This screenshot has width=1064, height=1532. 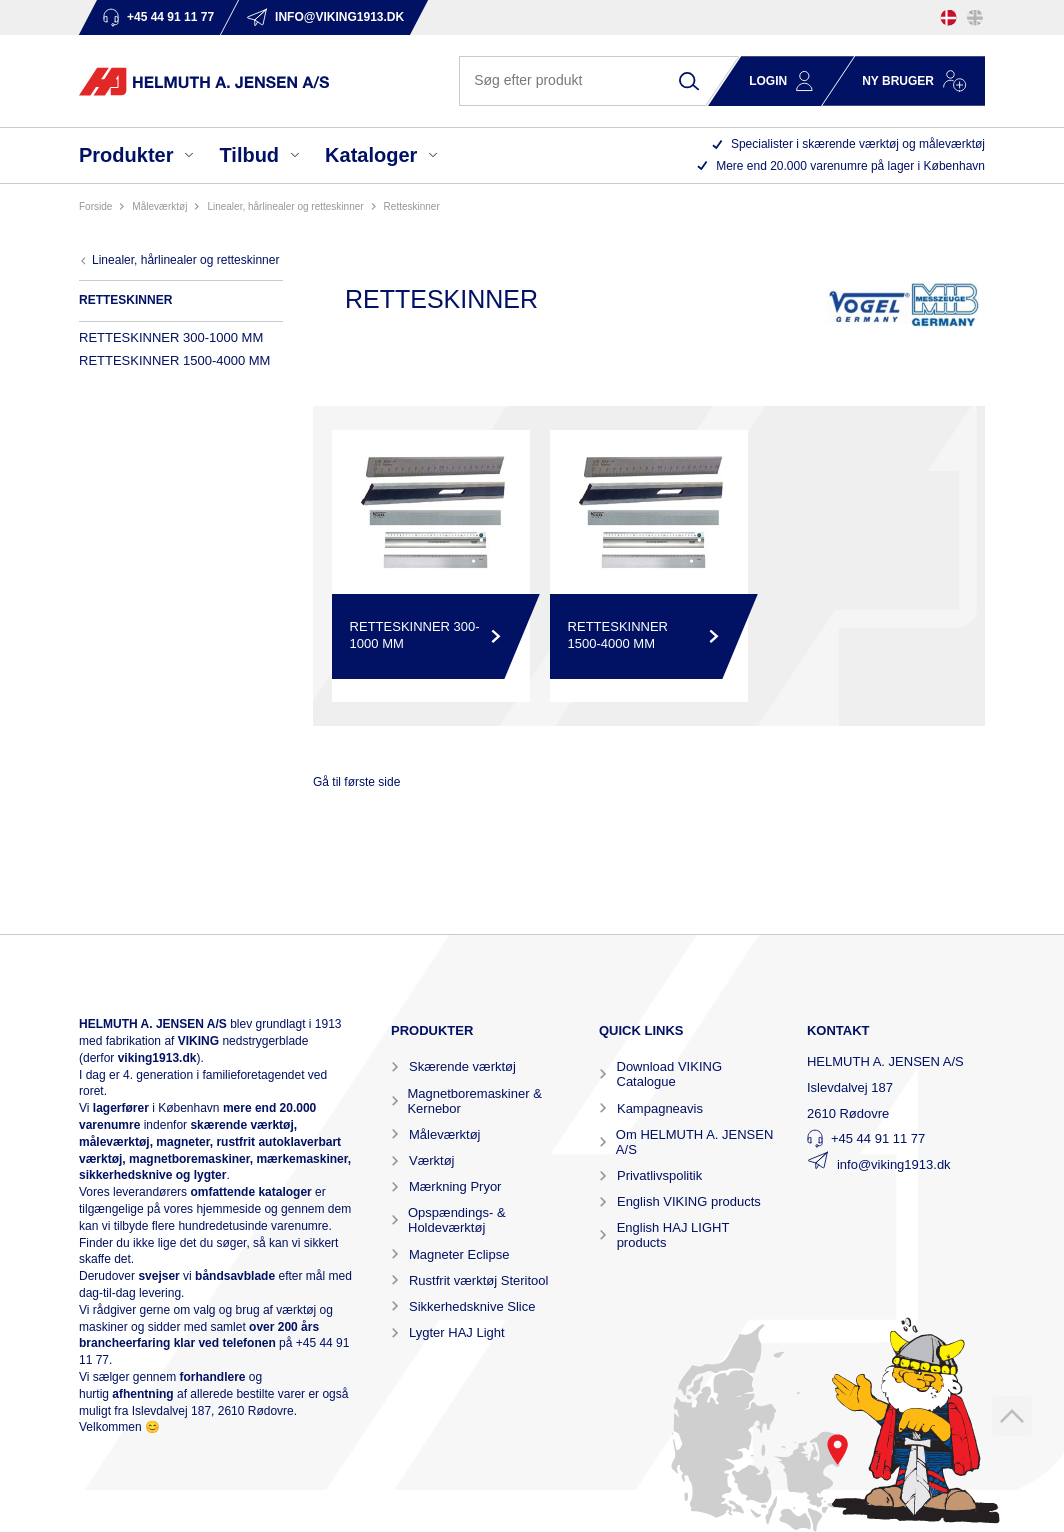 What do you see at coordinates (174, 360) in the screenshot?
I see `RETTESKINNER 1500-4000 MM` at bounding box center [174, 360].